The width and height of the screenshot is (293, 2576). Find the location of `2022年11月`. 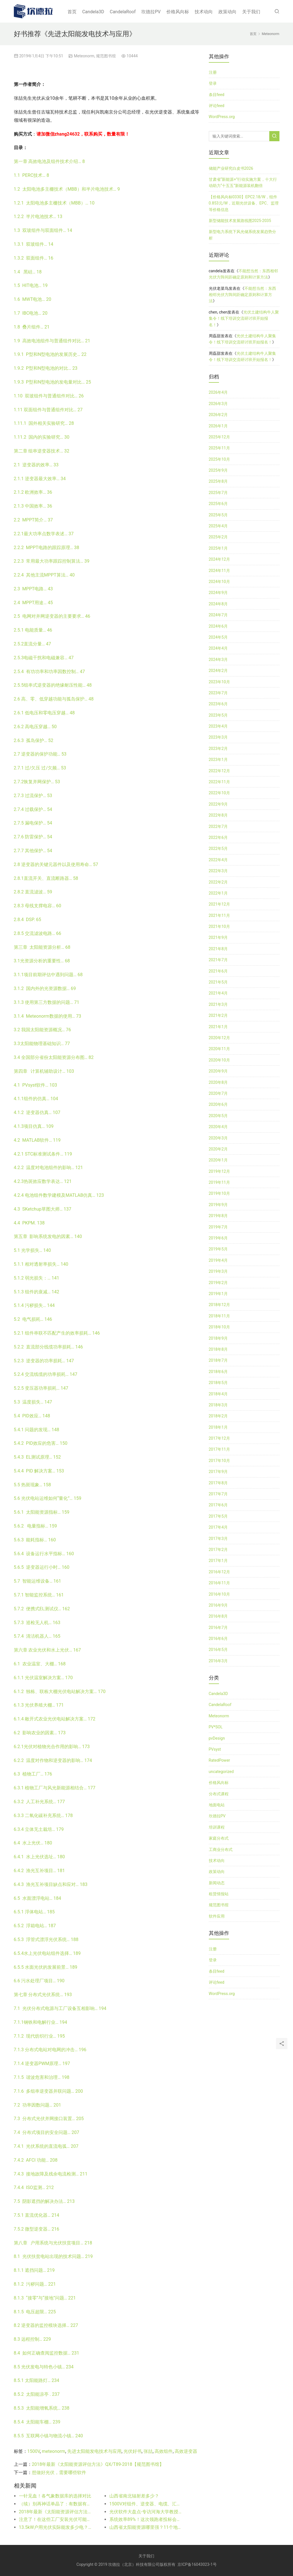

2022年11月 is located at coordinates (219, 782).